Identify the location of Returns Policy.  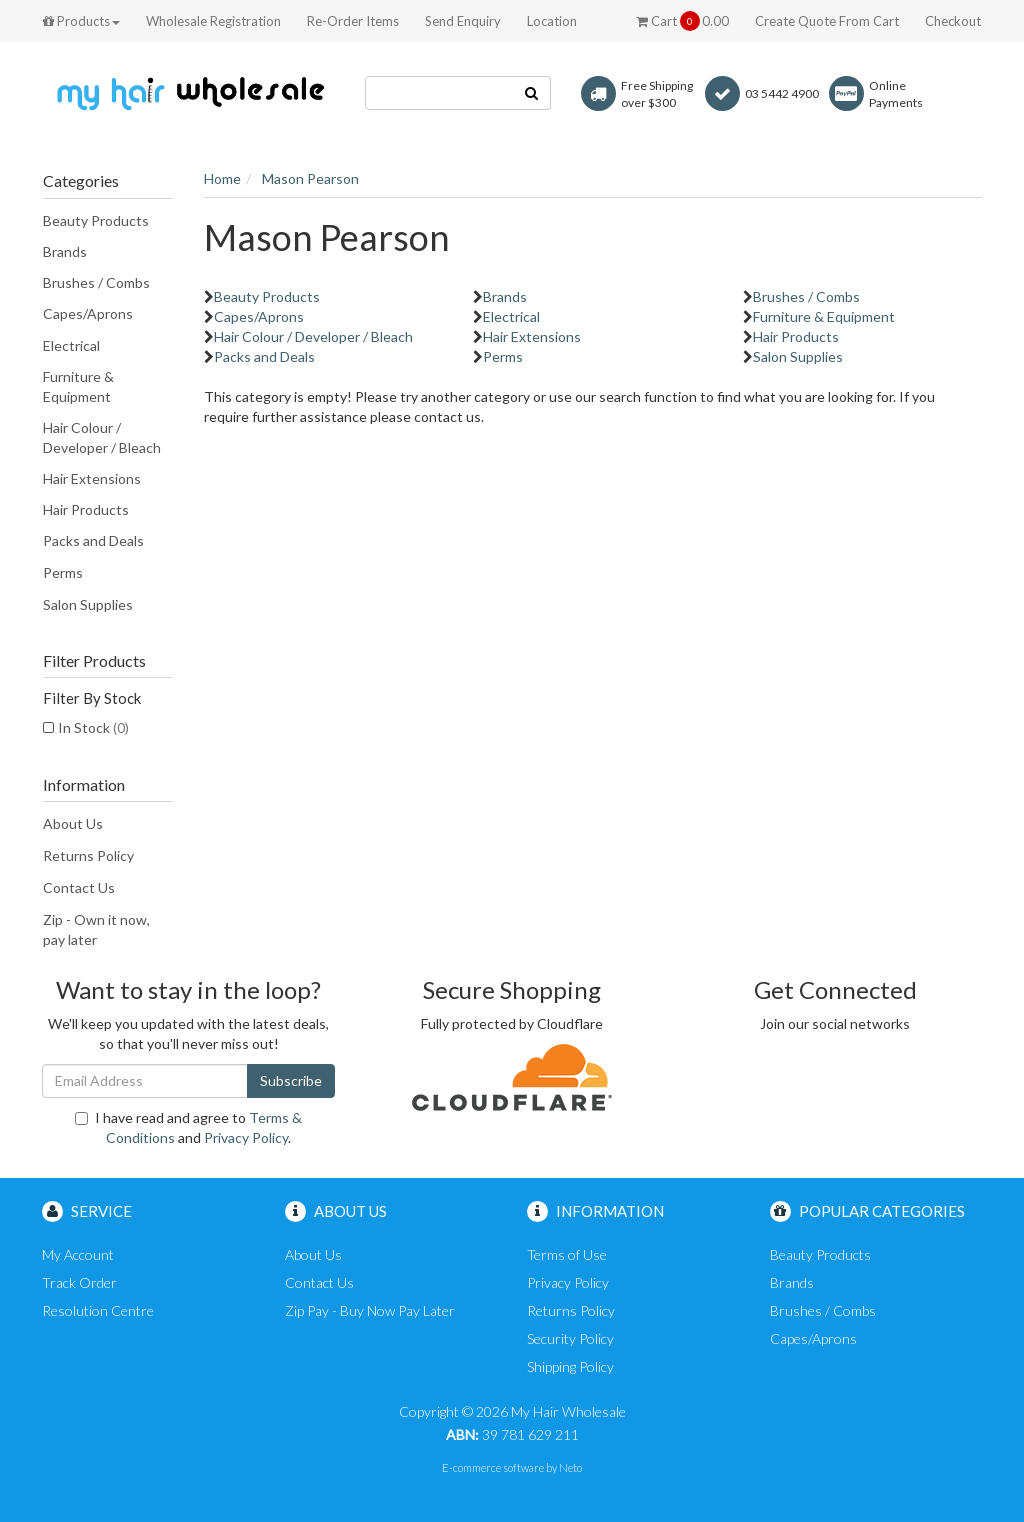
(88, 855).